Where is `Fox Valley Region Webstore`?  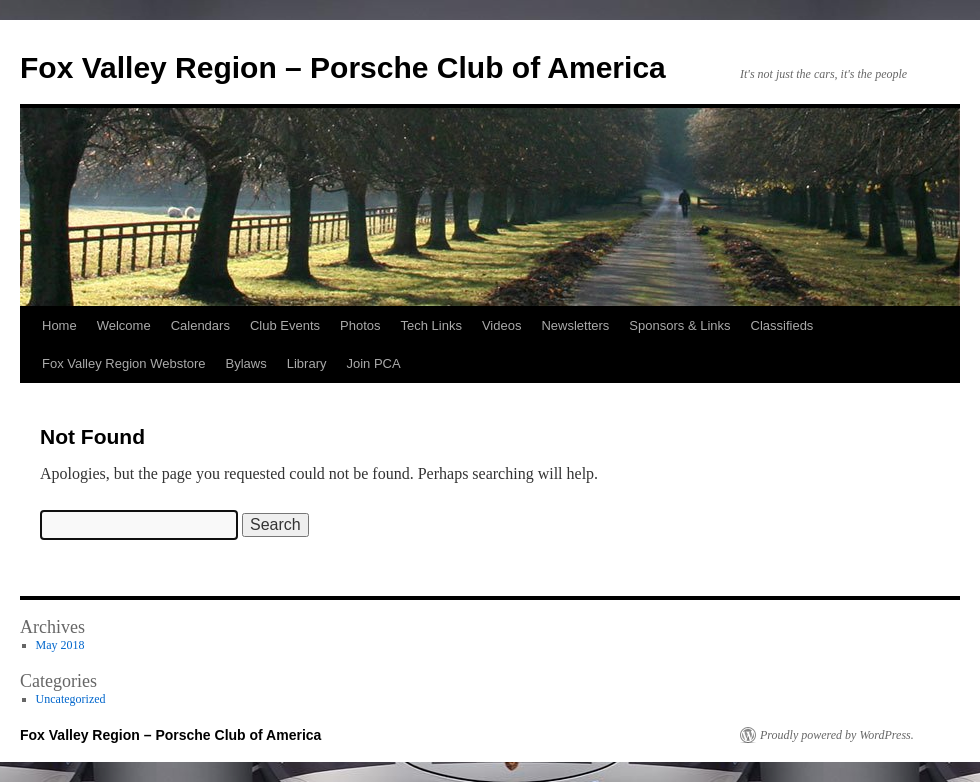 Fox Valley Region Webstore is located at coordinates (124, 363).